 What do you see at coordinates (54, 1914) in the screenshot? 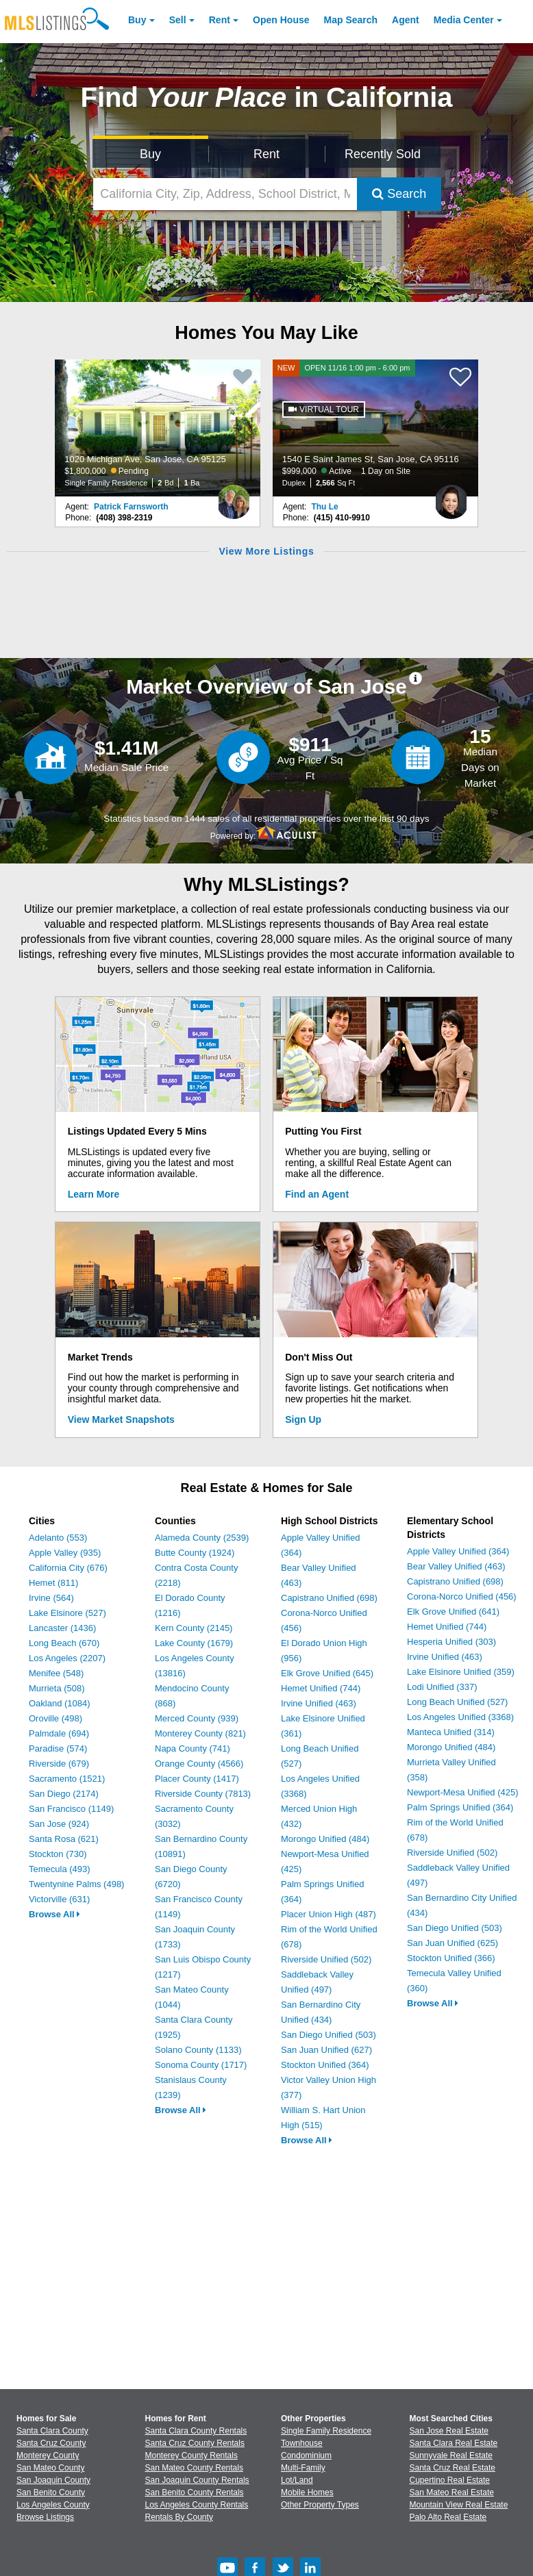
I see `Browse All` at bounding box center [54, 1914].